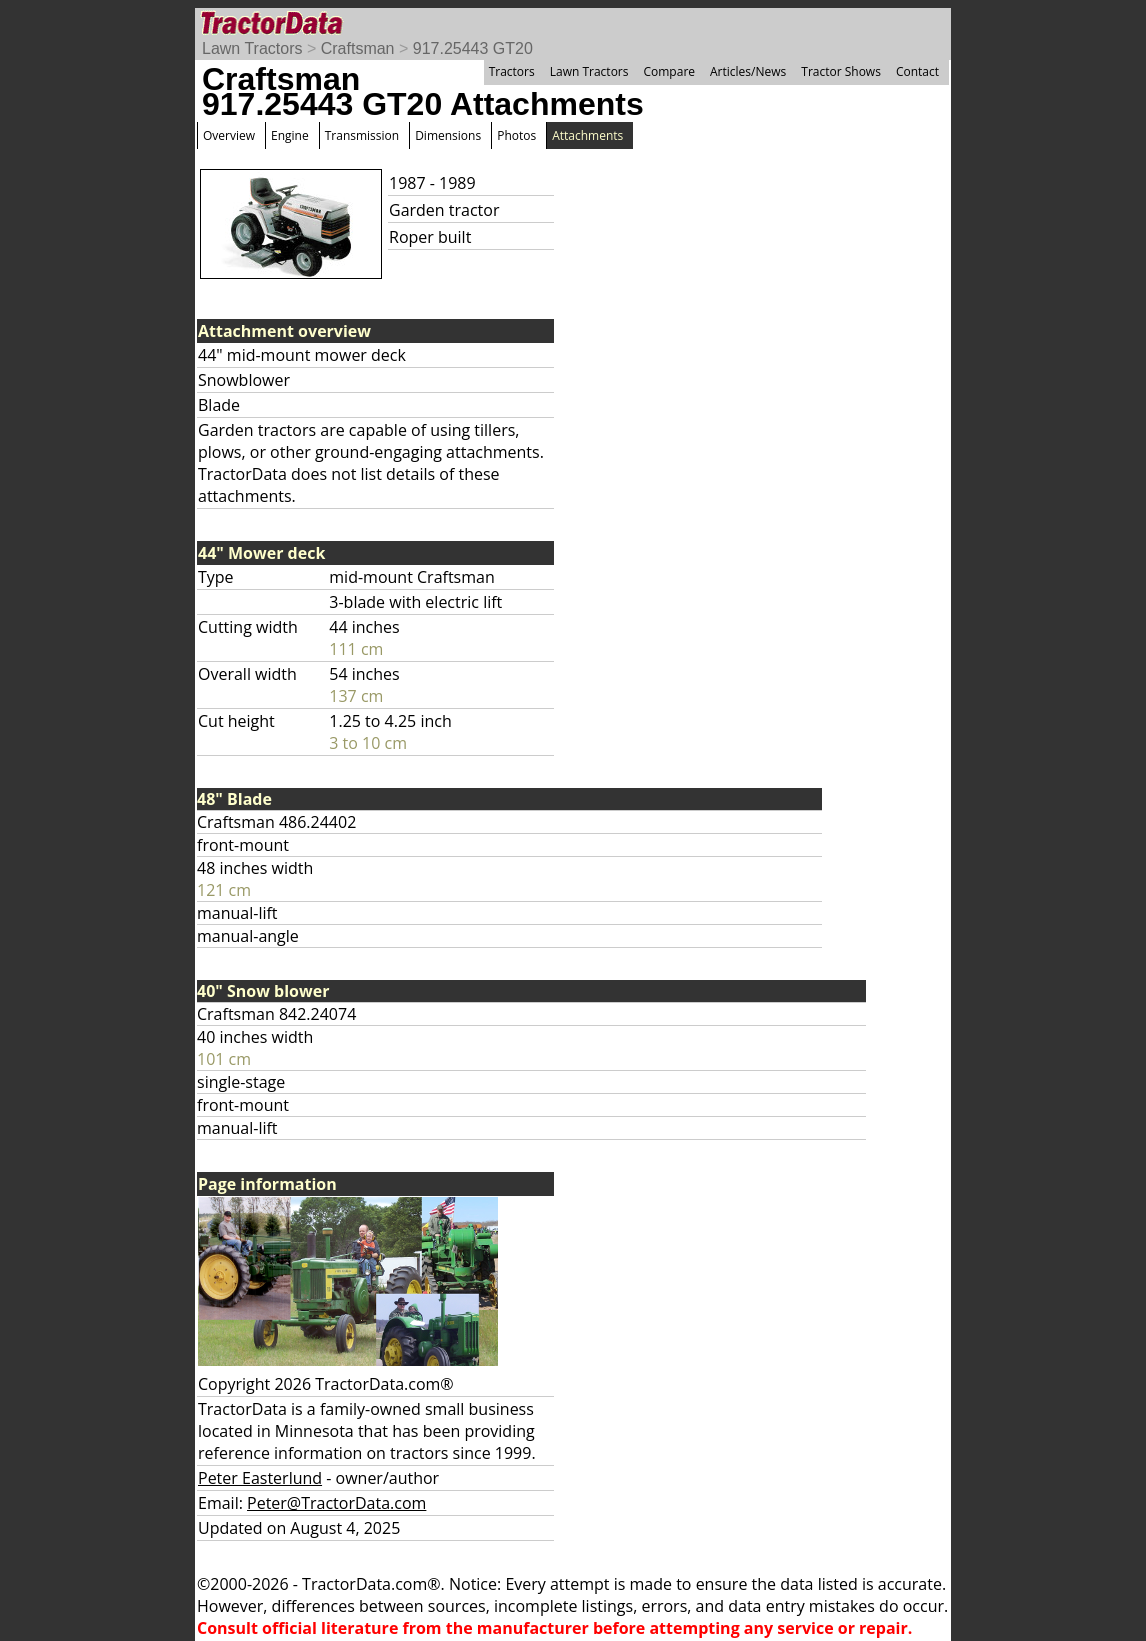  What do you see at coordinates (748, 71) in the screenshot?
I see `Articles/News` at bounding box center [748, 71].